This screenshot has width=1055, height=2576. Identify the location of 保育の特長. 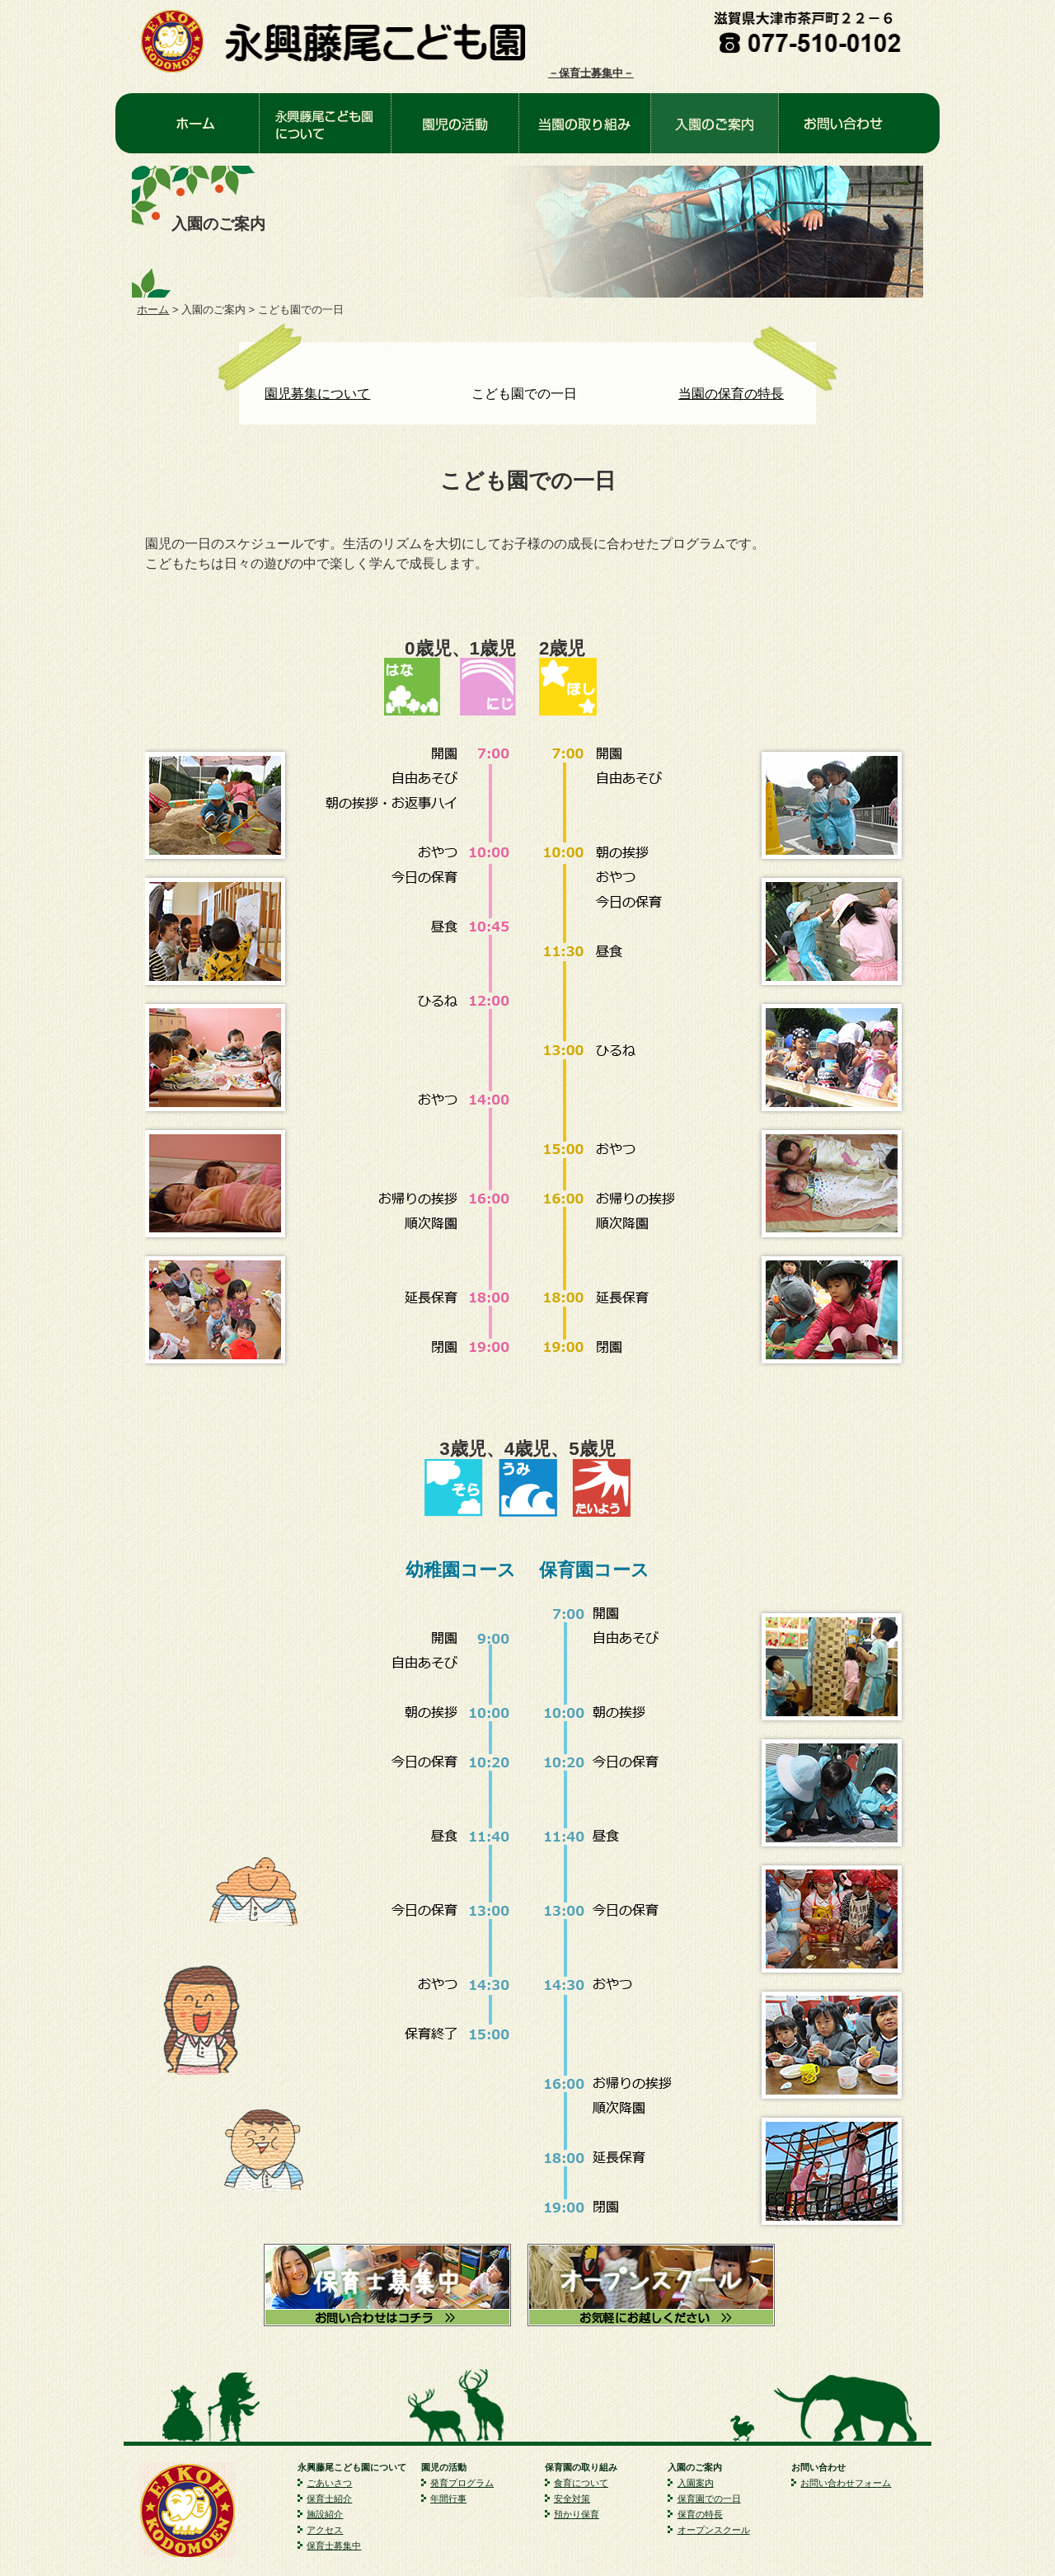
(700, 2514).